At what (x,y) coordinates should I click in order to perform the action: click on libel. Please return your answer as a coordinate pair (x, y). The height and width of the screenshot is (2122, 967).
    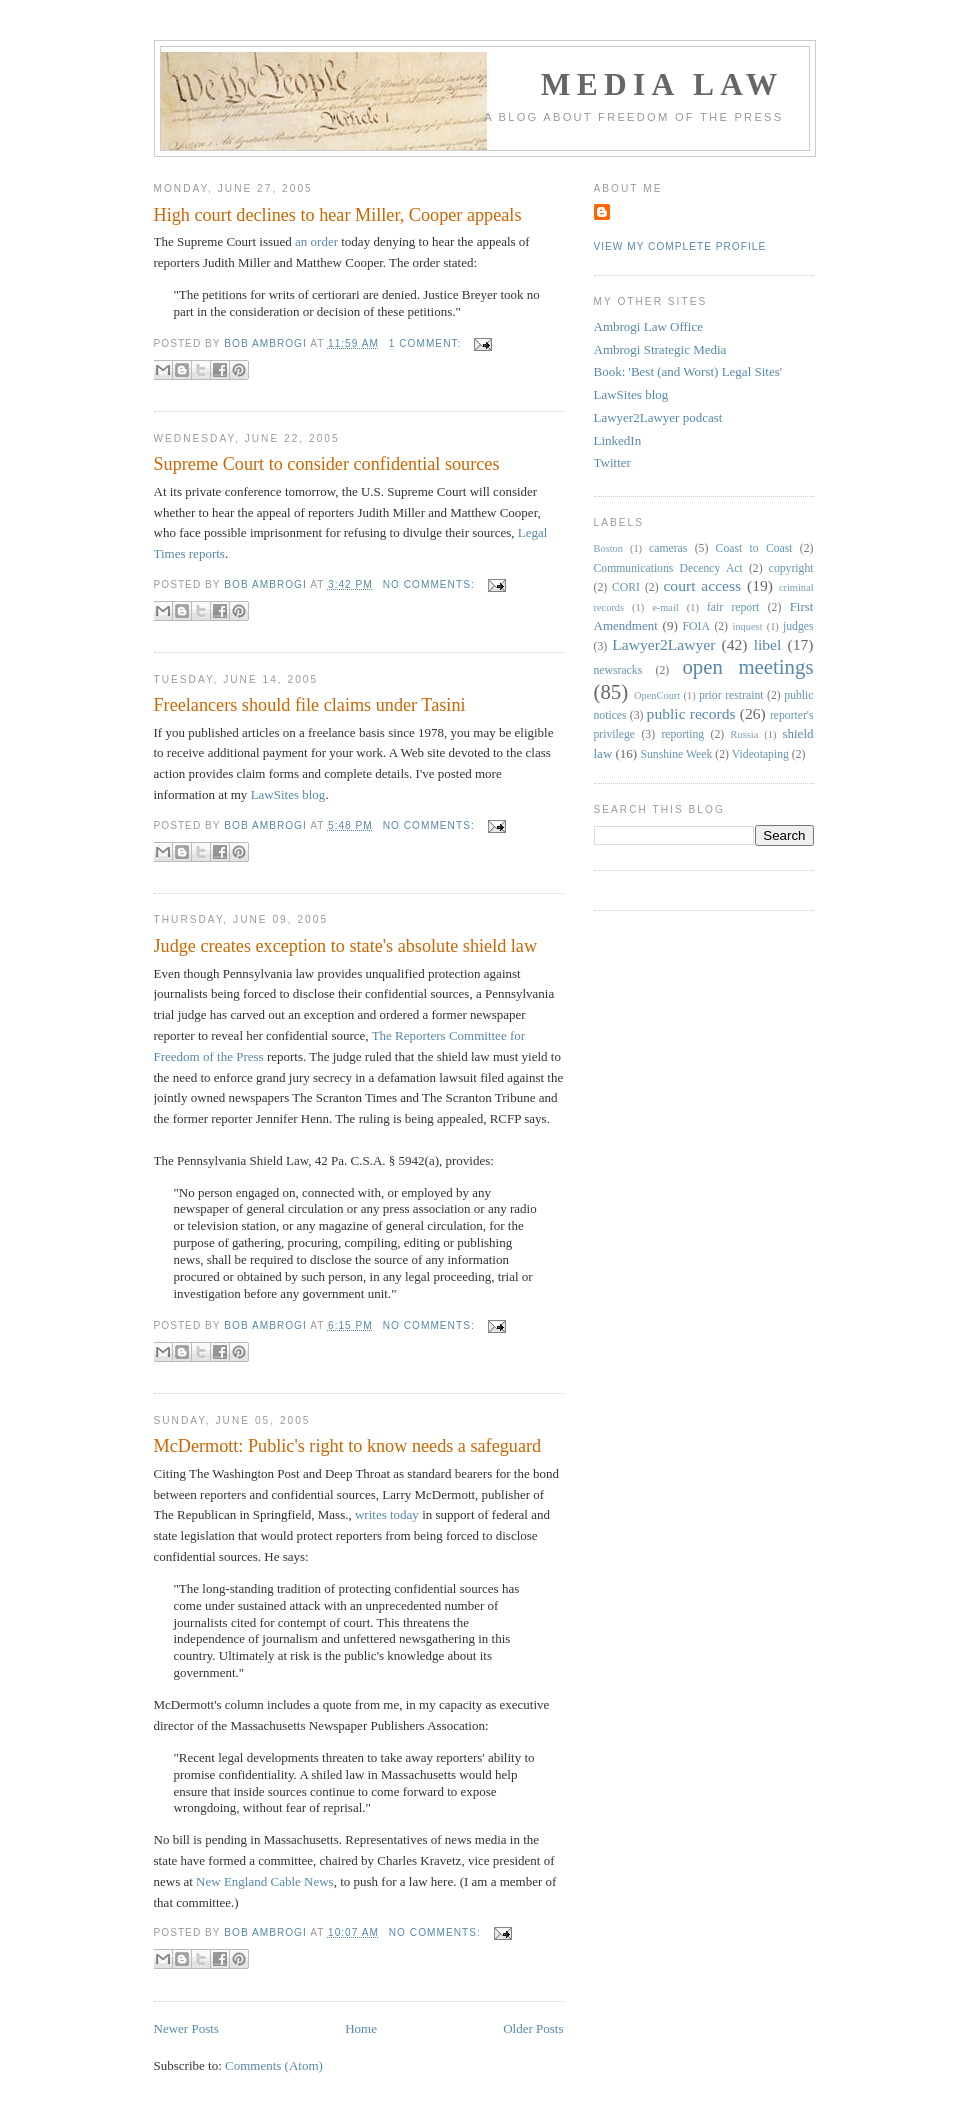
    Looking at the image, I should click on (768, 644).